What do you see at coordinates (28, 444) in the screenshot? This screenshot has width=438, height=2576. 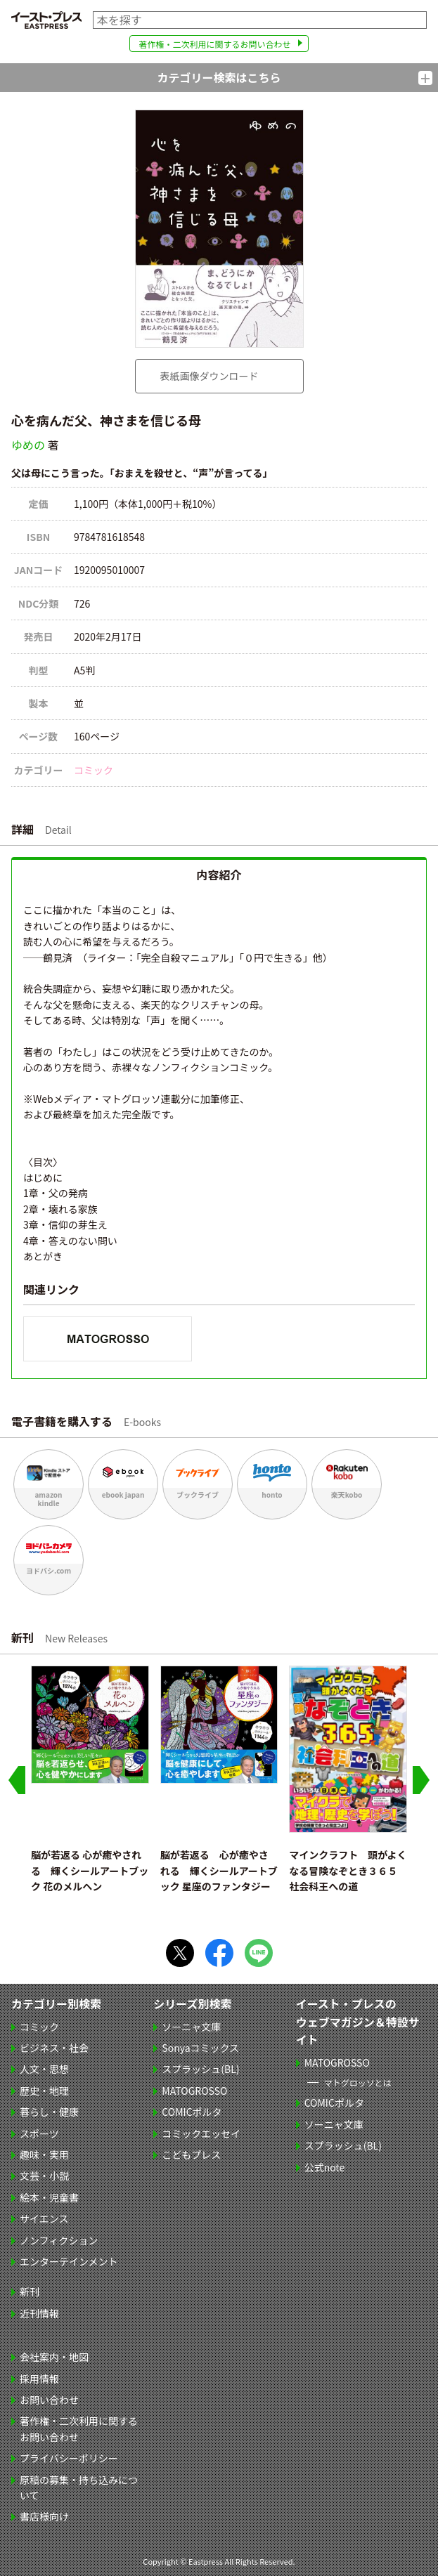 I see `ゆめの` at bounding box center [28, 444].